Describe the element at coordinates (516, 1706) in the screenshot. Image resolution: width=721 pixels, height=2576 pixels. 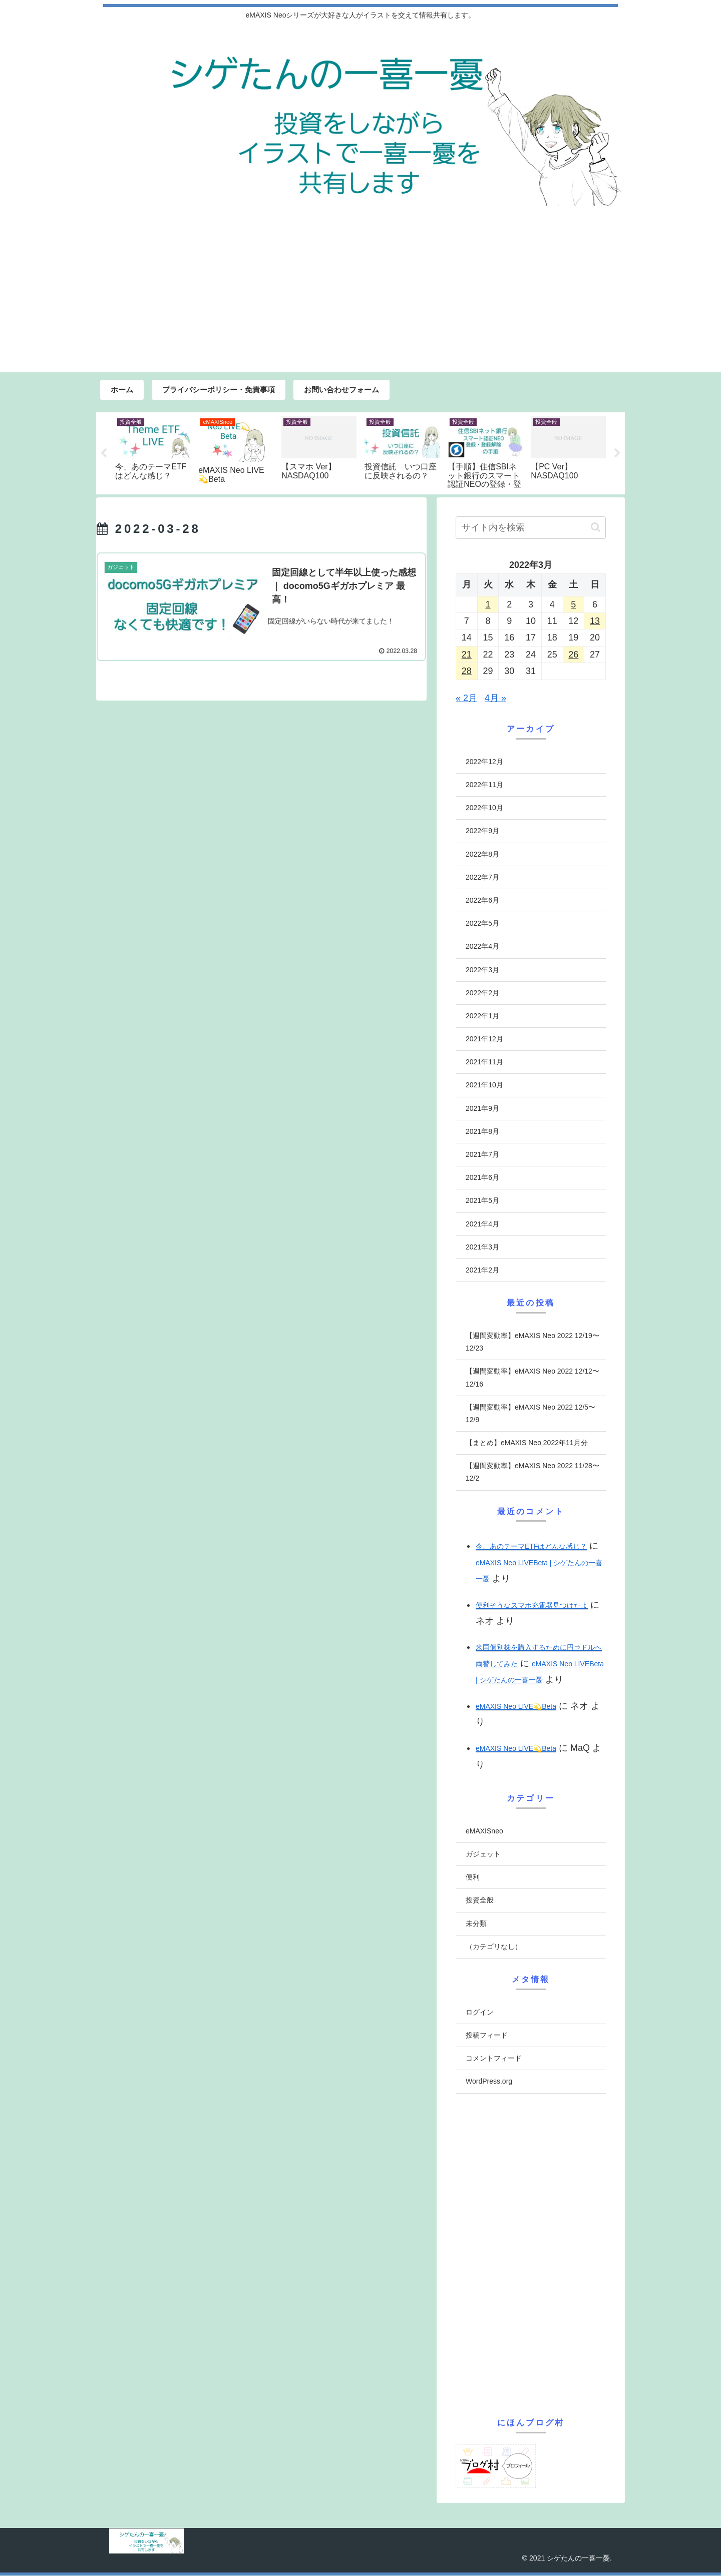
I see `eMAXIS Neo LIVE💫Beta` at that location.